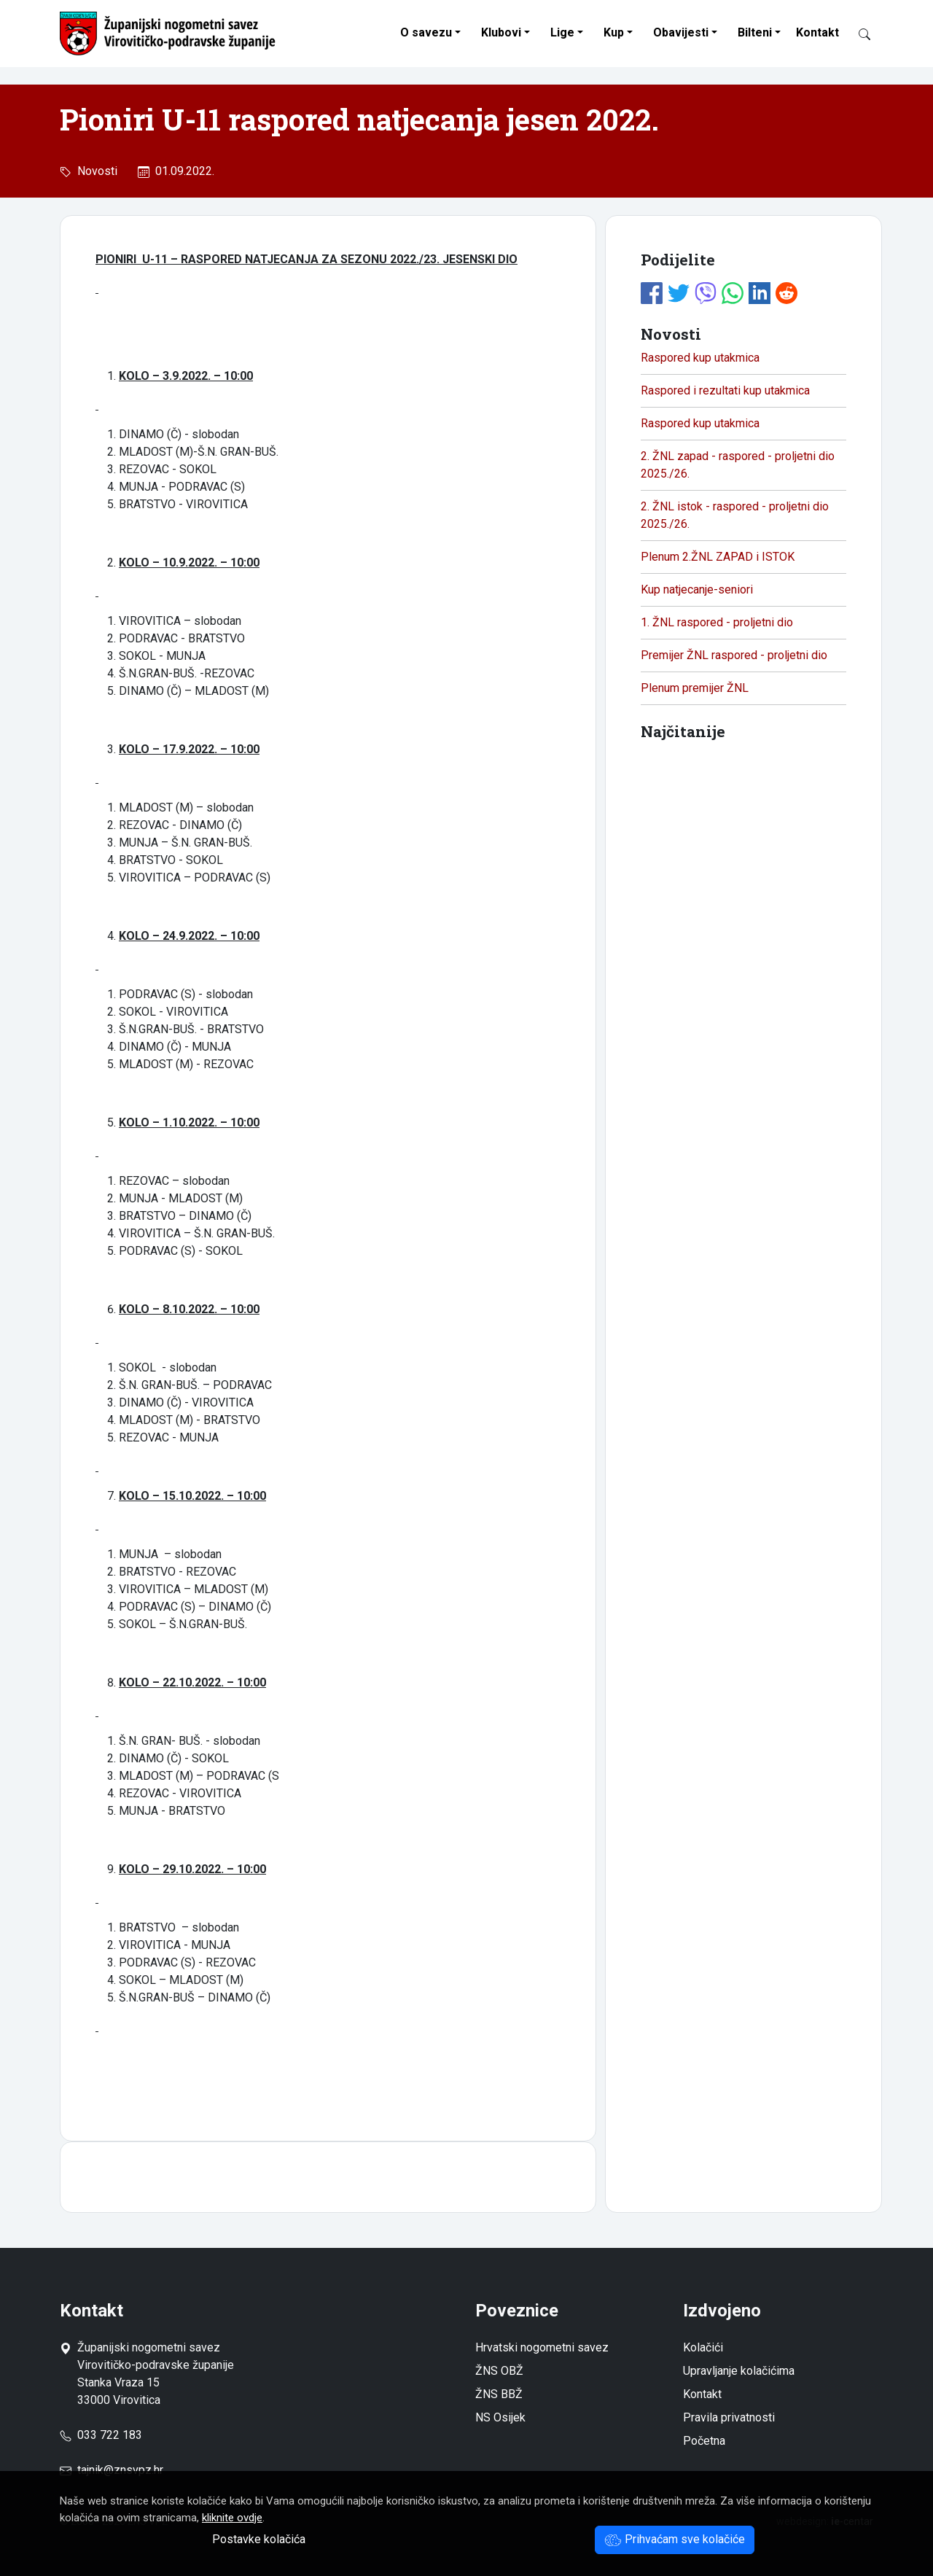 The width and height of the screenshot is (933, 2576). Describe the element at coordinates (718, 557) in the screenshot. I see `Plenum 2.ŽNL ZAPAD i ISTOK` at that location.